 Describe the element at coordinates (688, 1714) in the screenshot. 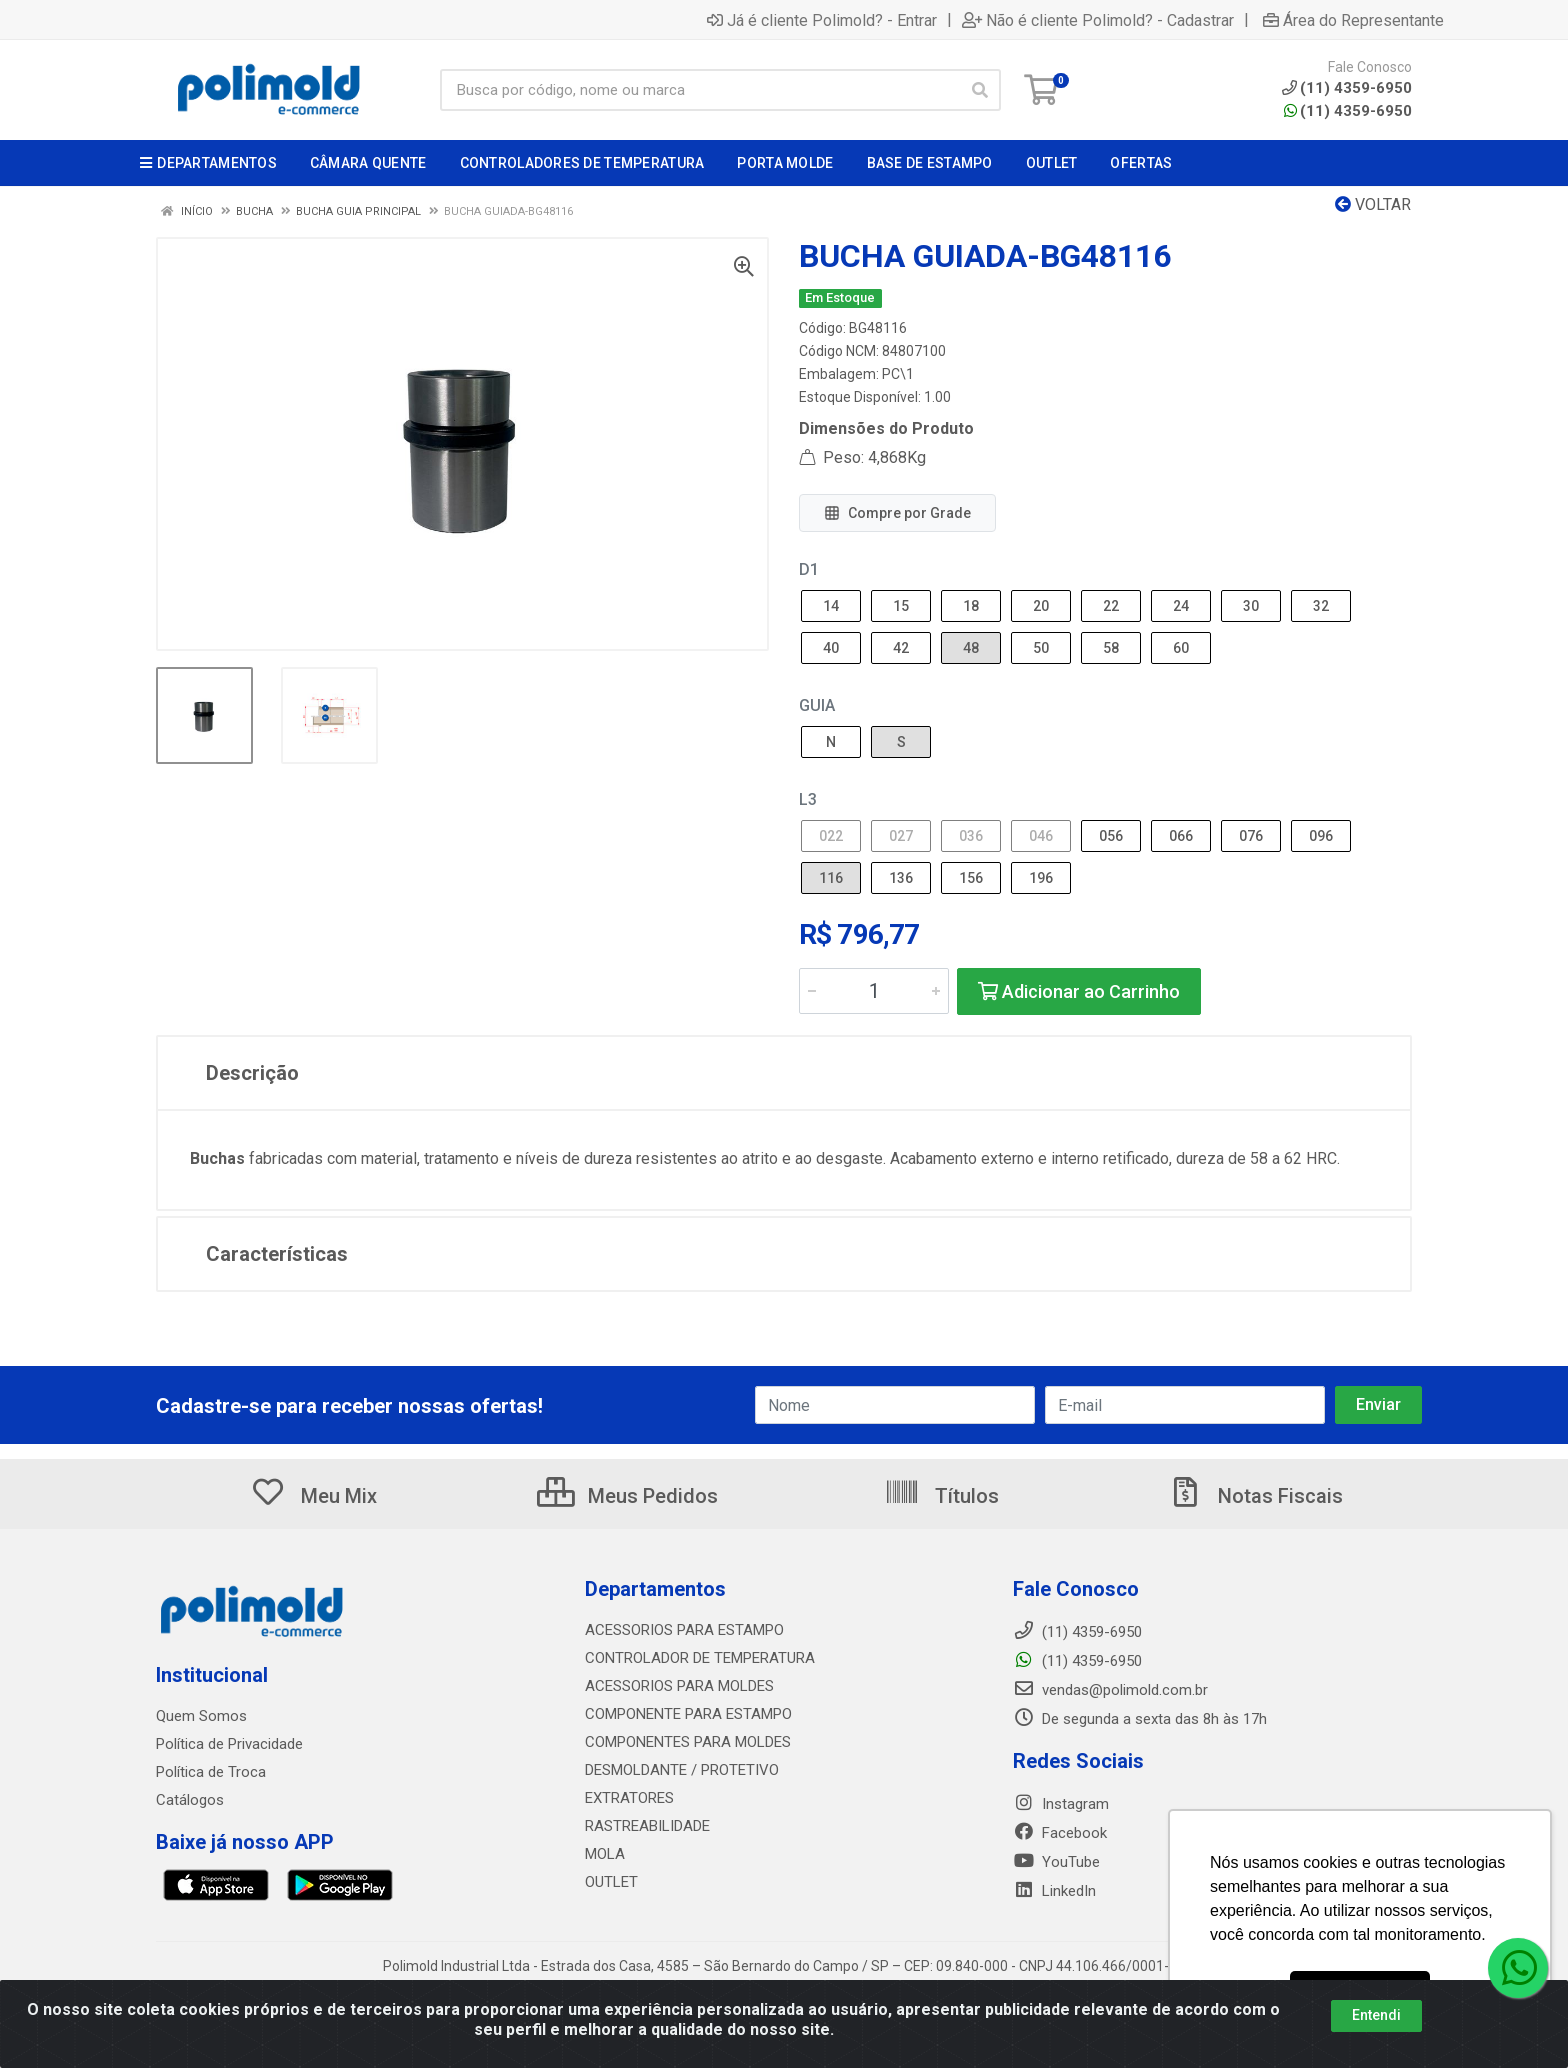

I see `COMPONENTE PARA ESTAMPO` at that location.